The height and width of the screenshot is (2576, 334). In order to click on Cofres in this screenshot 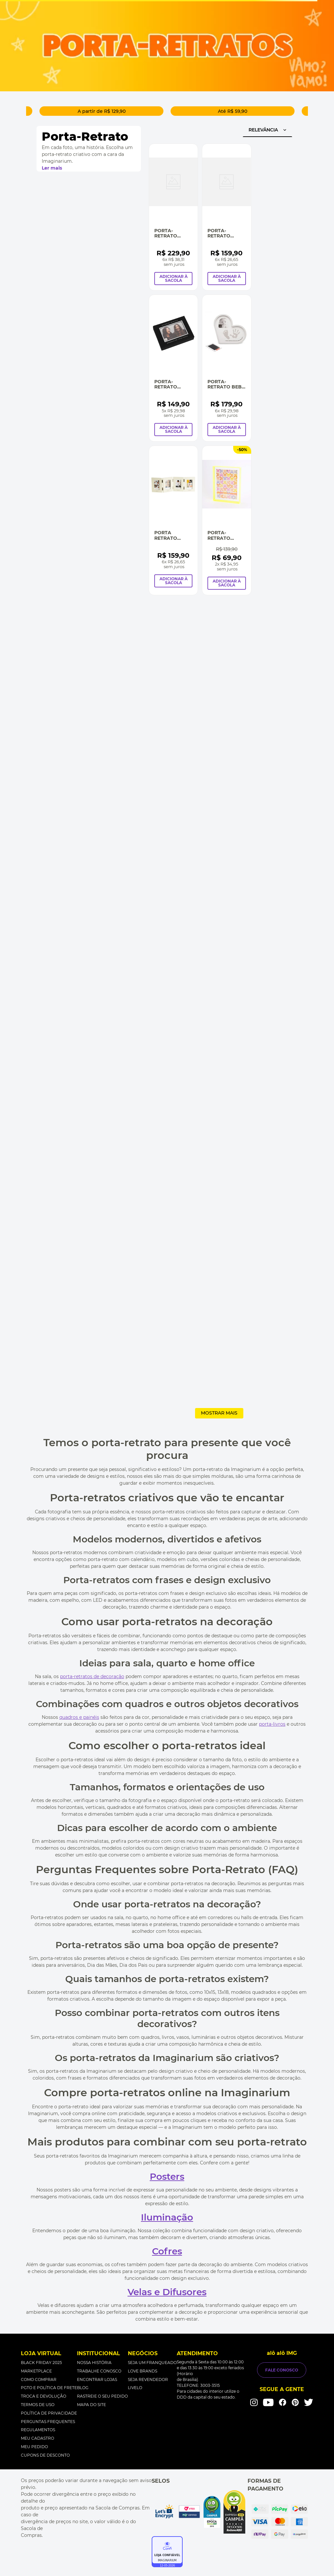, I will do `click(167, 2251)`.